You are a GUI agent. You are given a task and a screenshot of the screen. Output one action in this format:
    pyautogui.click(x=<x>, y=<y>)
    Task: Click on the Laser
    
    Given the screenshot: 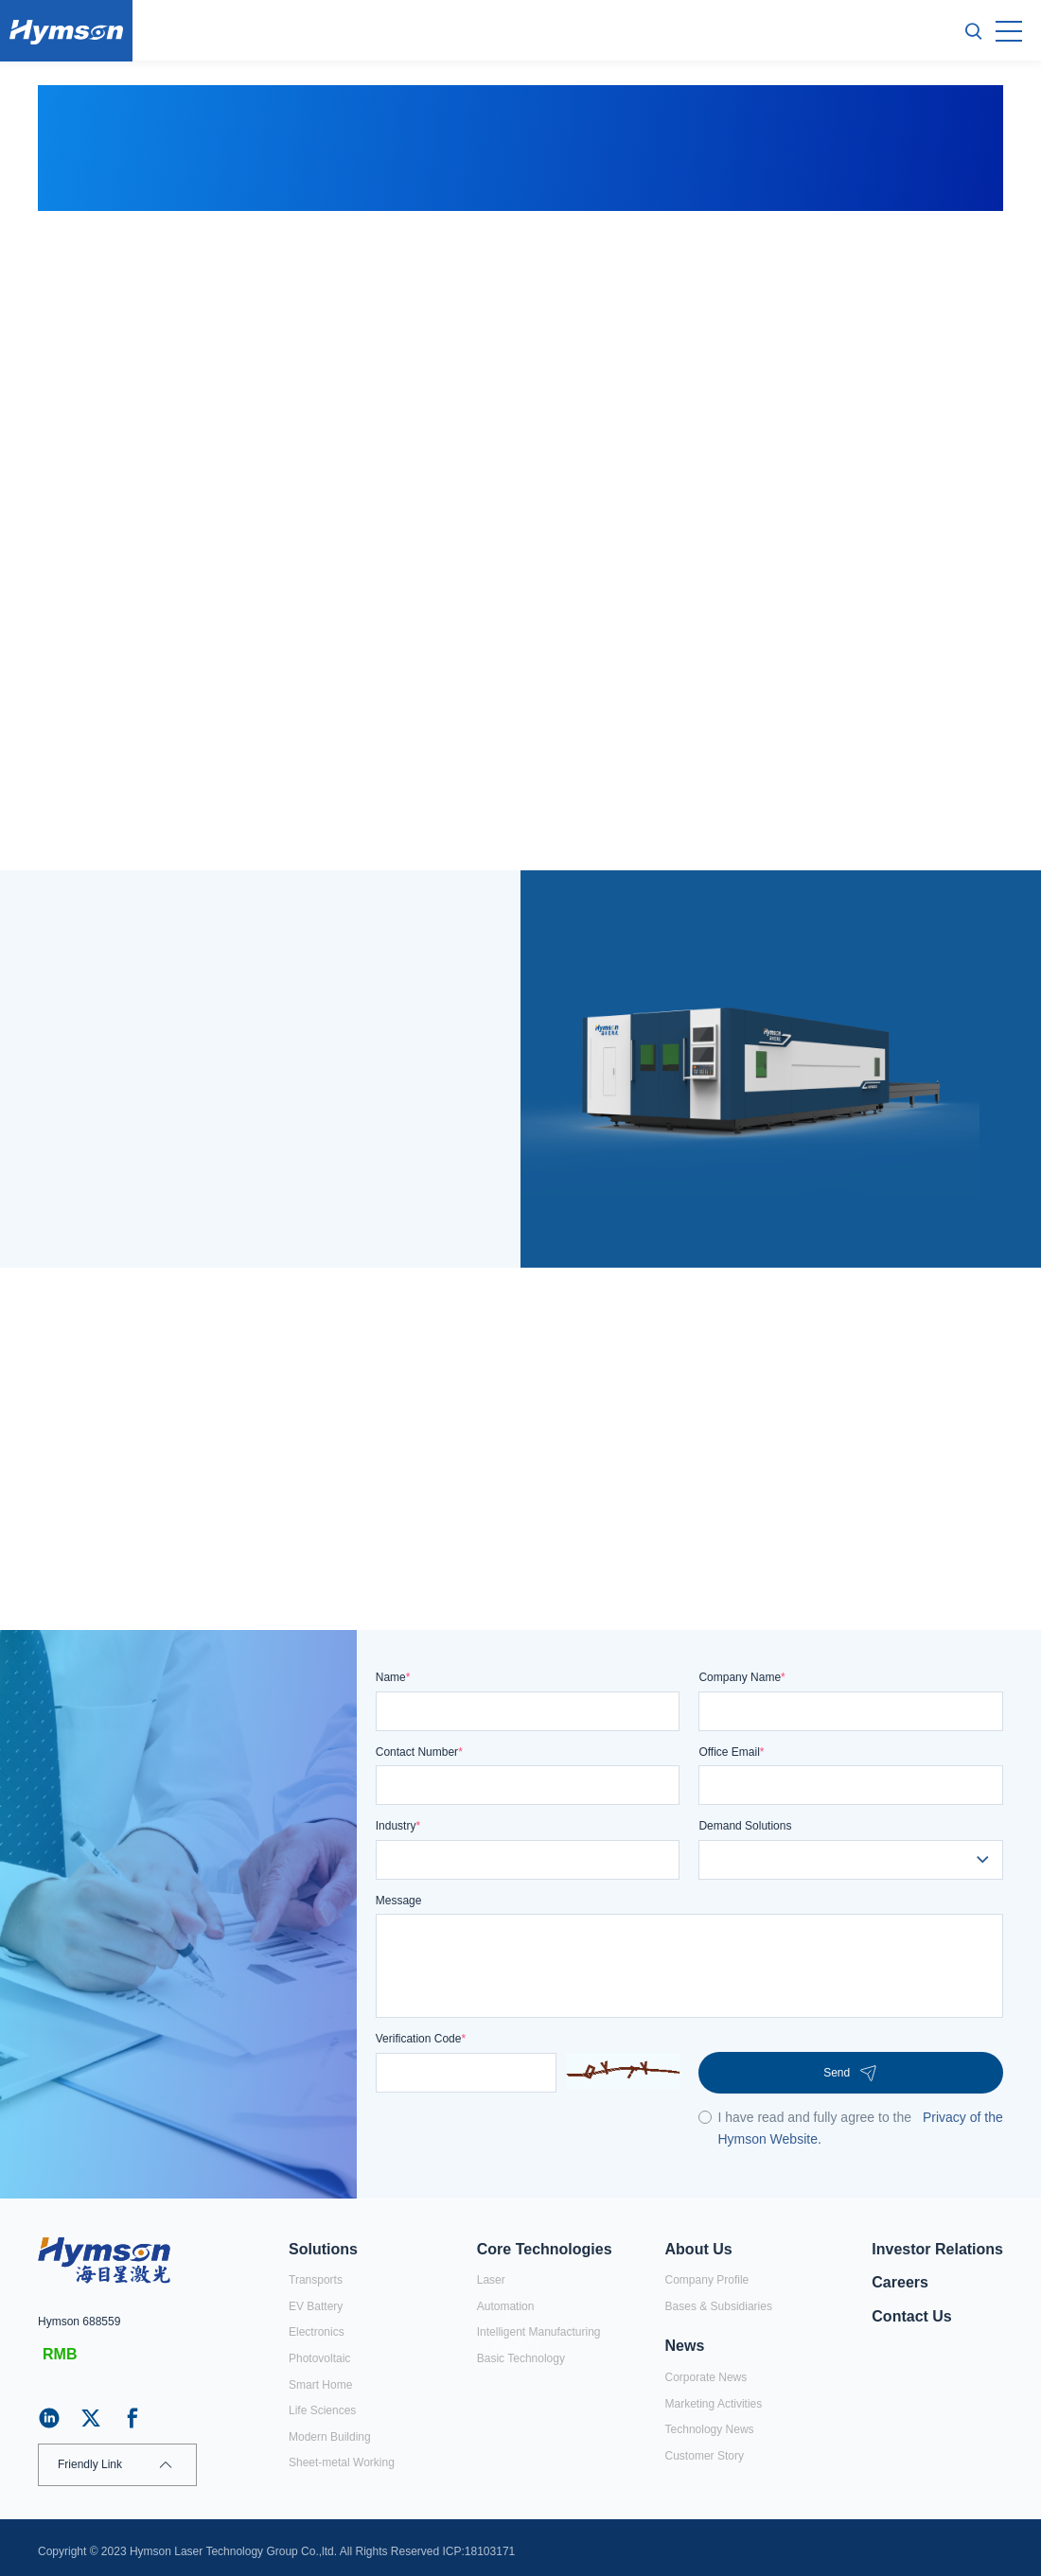 What is the action you would take?
    pyautogui.click(x=491, y=2280)
    